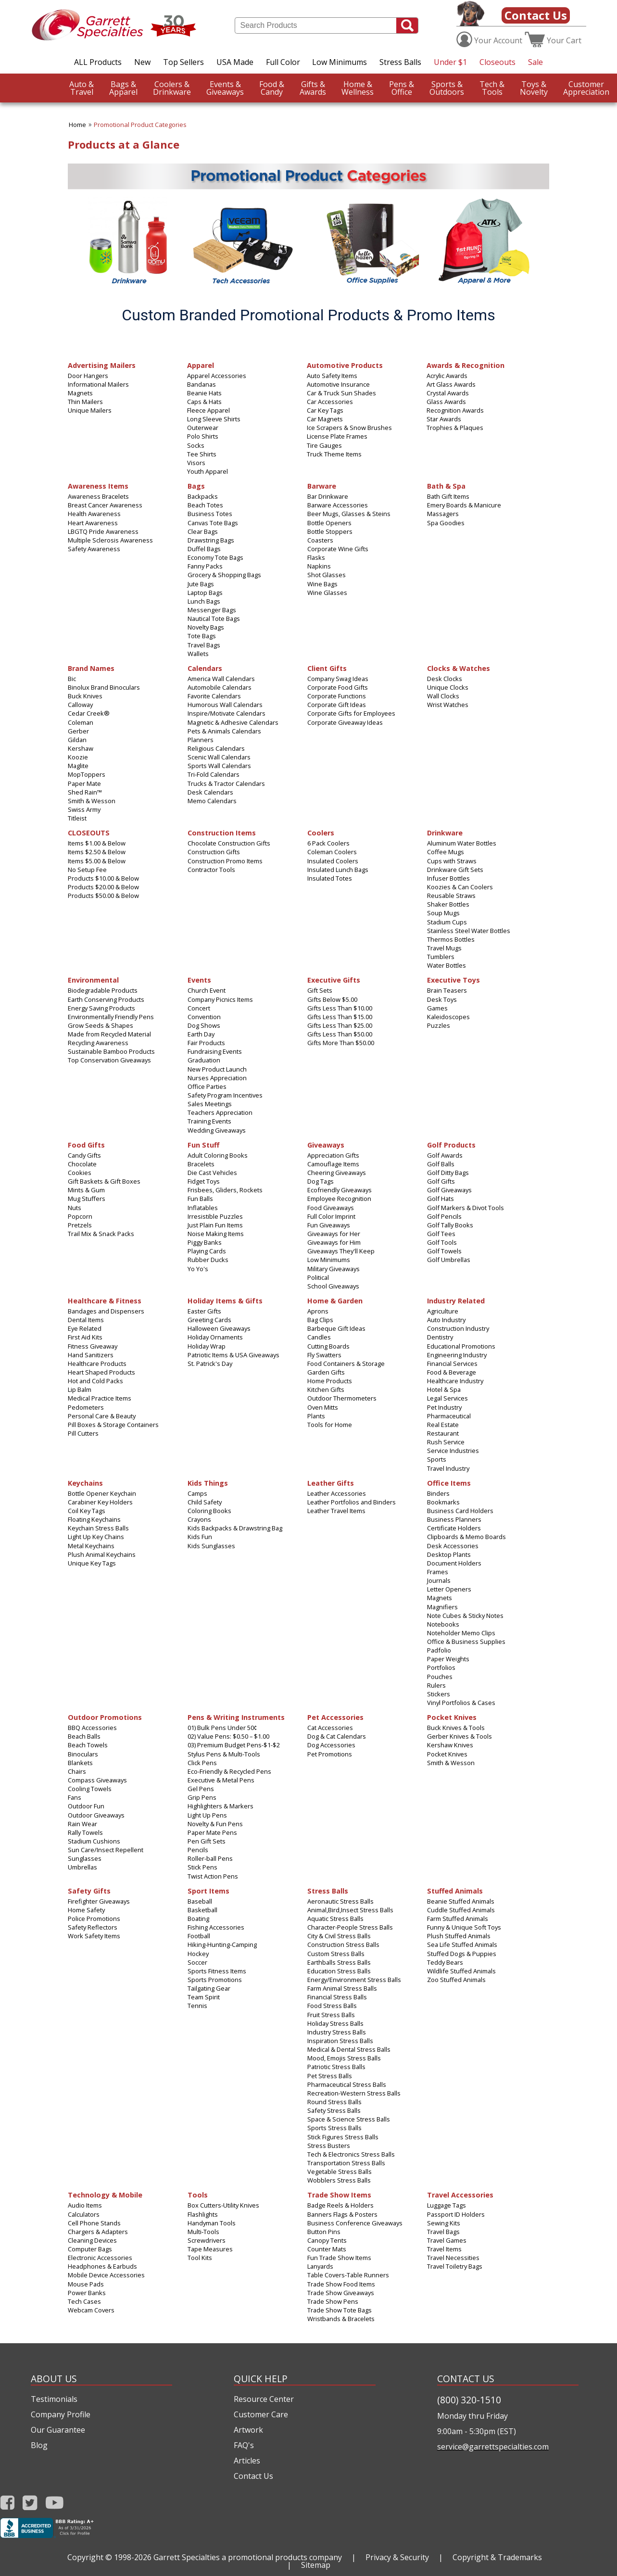 The width and height of the screenshot is (617, 2576). What do you see at coordinates (222, 1727) in the screenshot?
I see `01) Bulk Pens Under 50¢` at bounding box center [222, 1727].